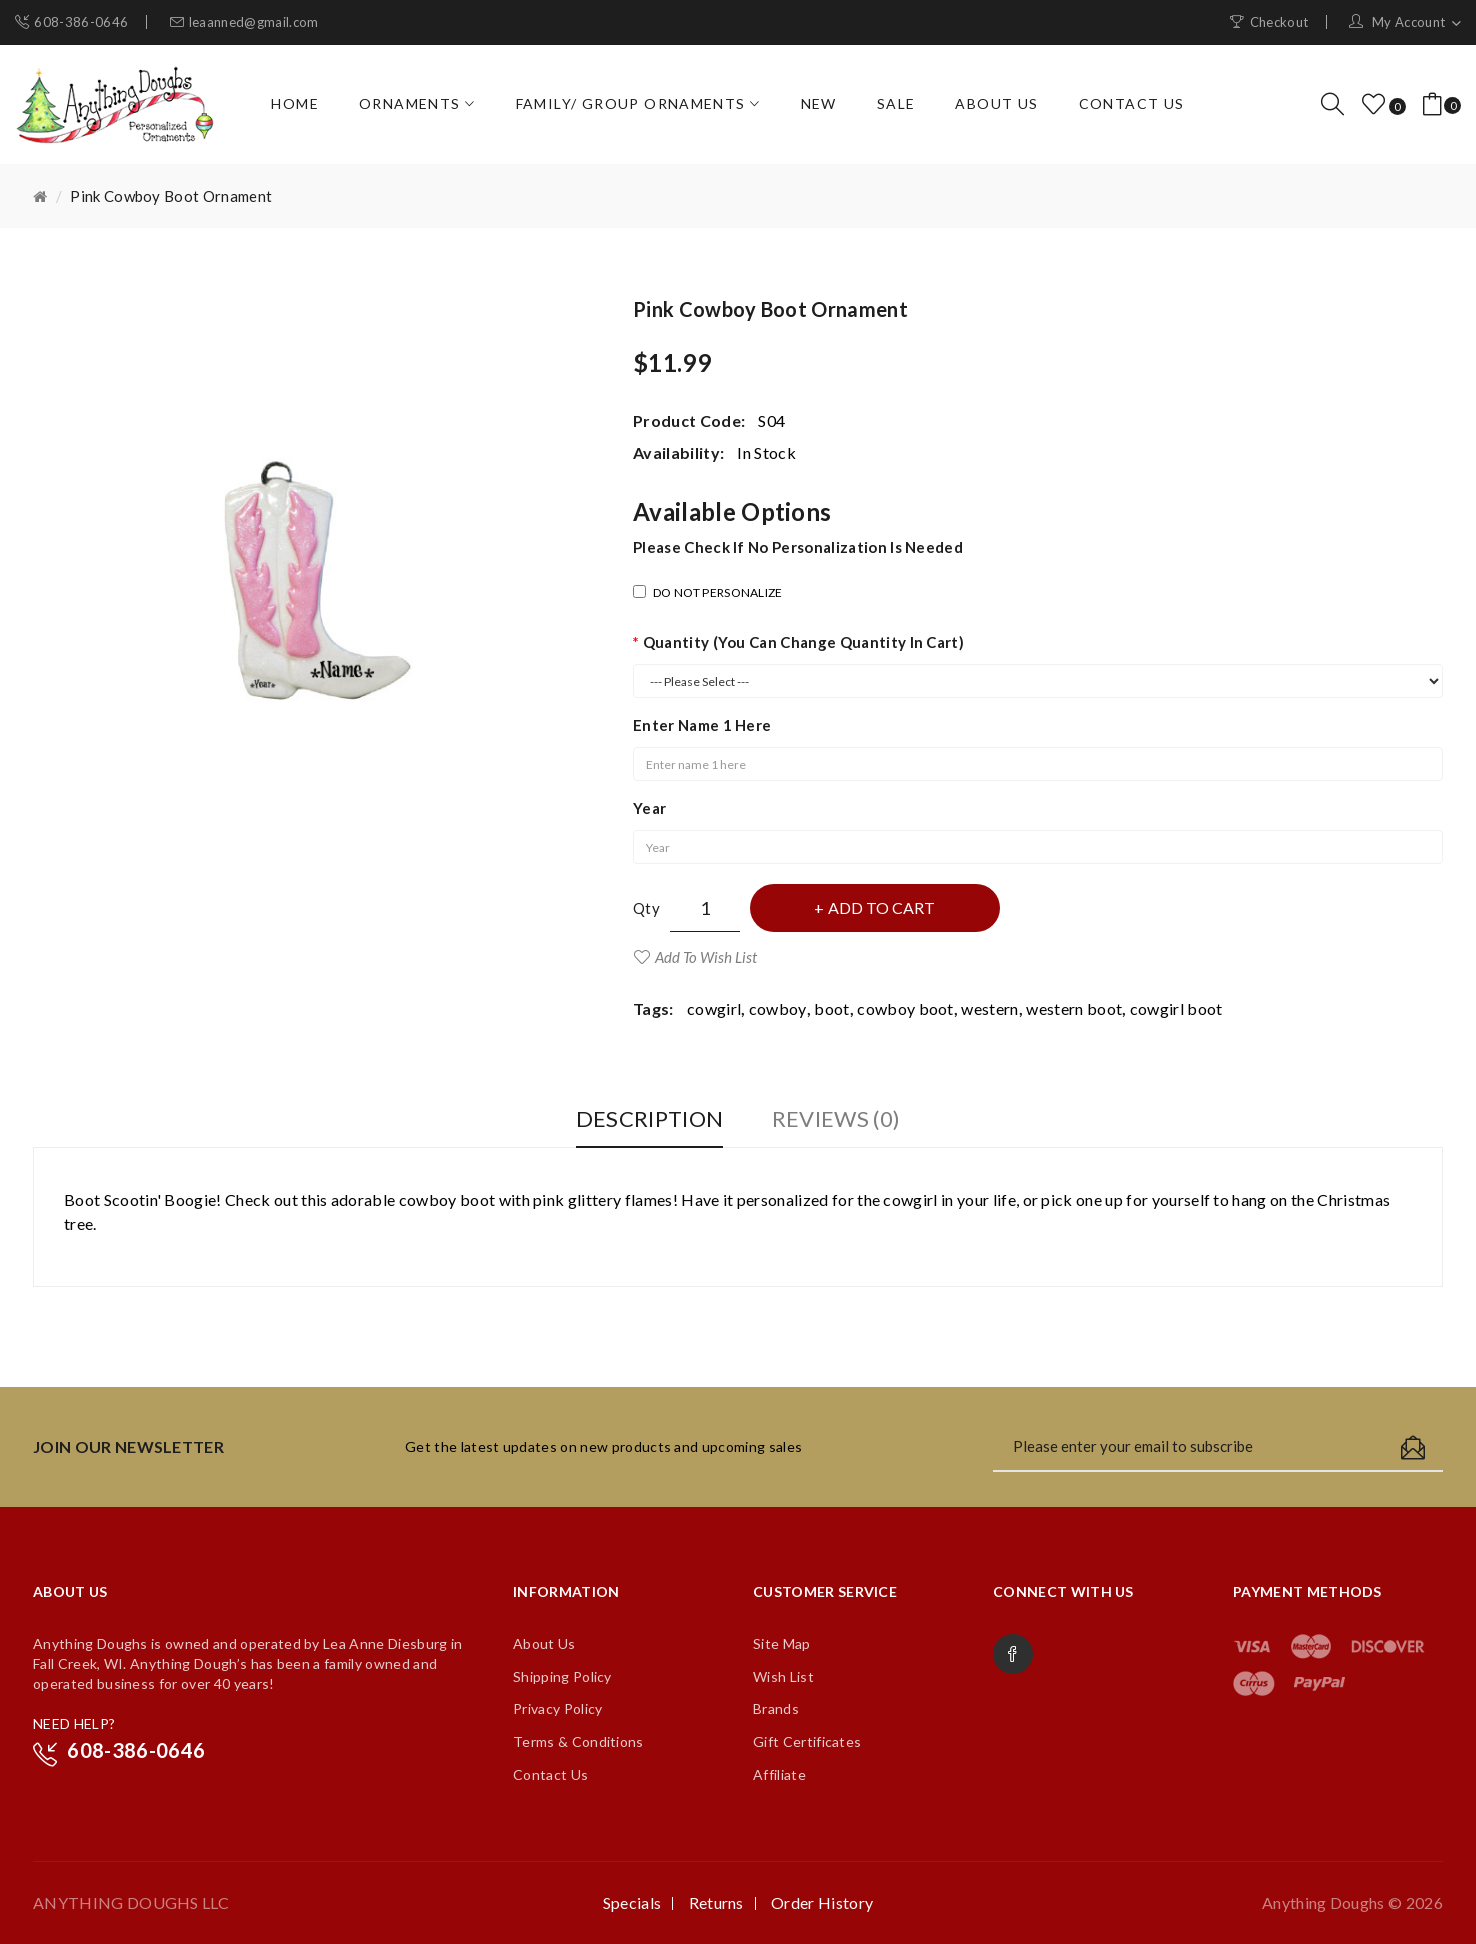  Describe the element at coordinates (881, 907) in the screenshot. I see `Add to Cart` at that location.